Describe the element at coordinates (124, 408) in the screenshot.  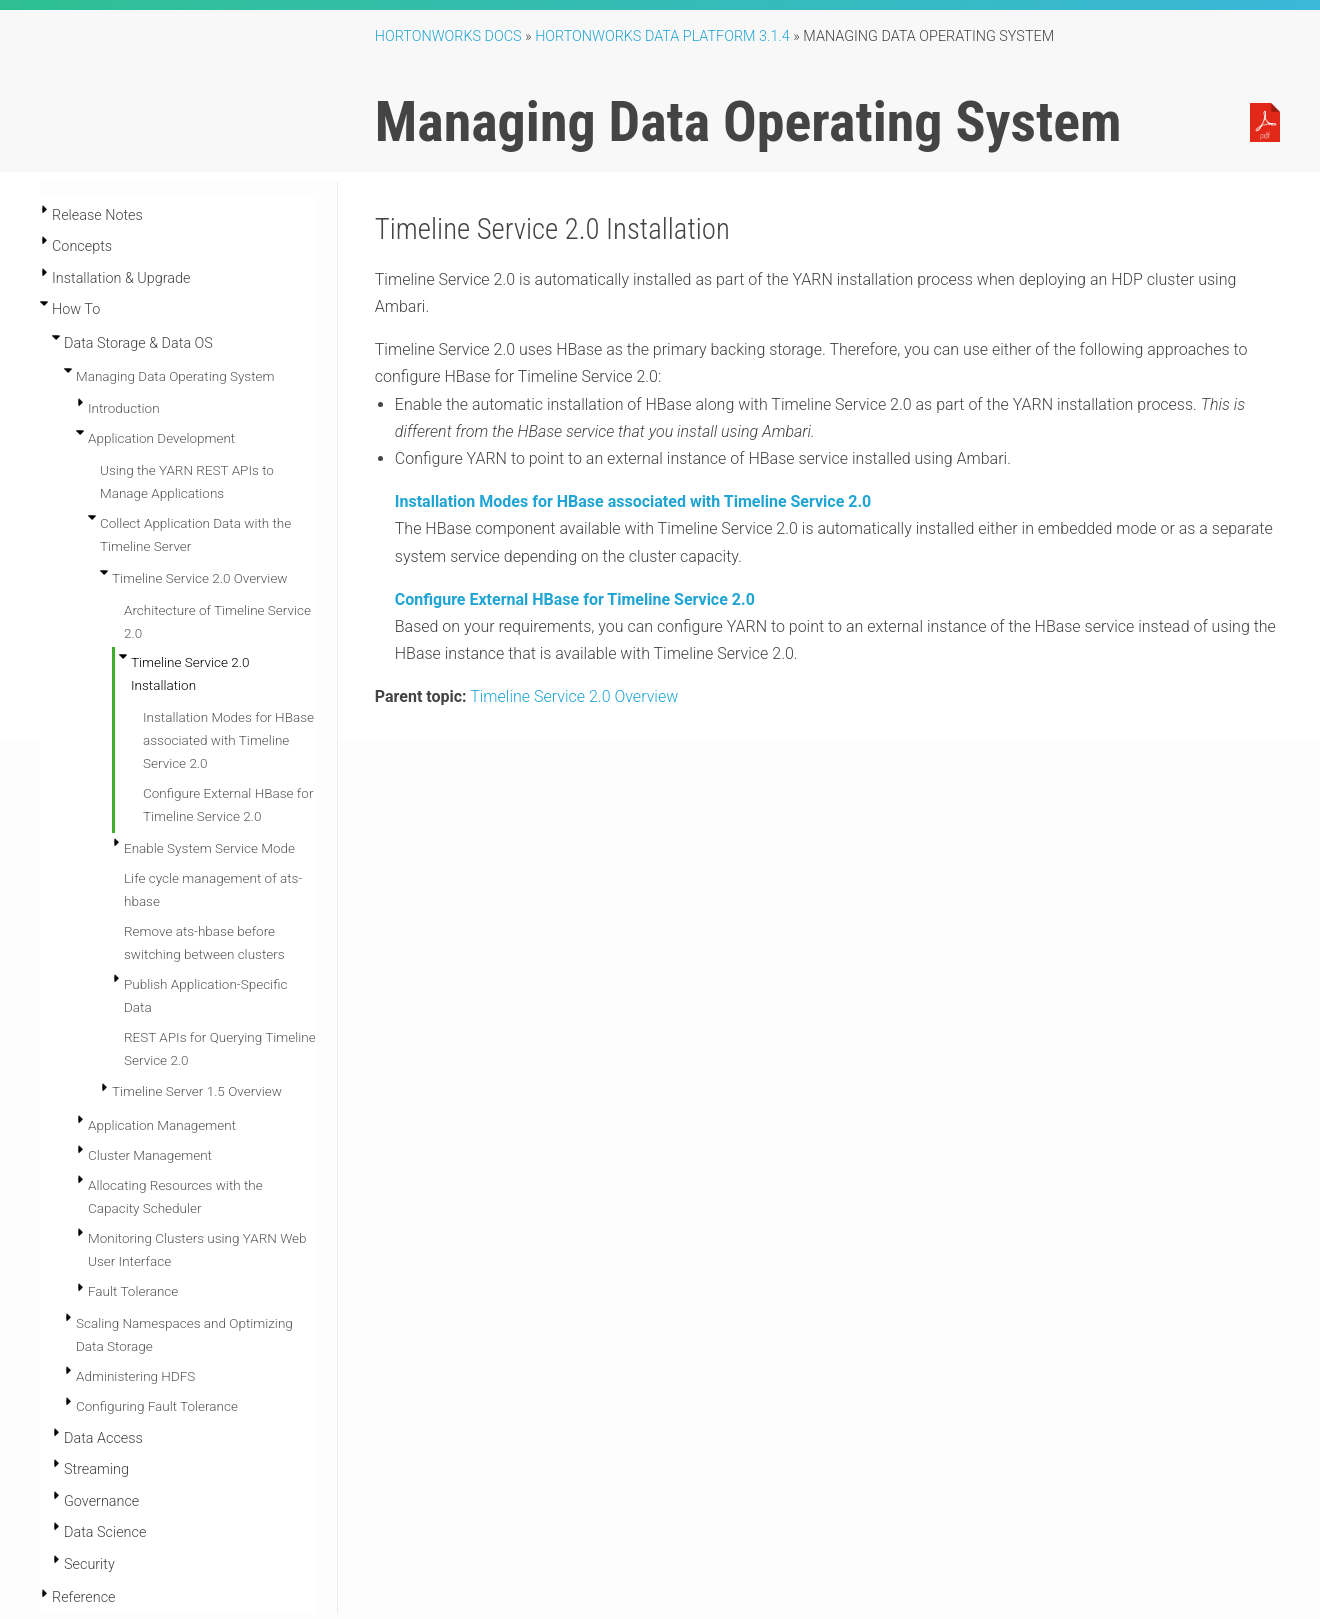
I see `Introduction` at that location.